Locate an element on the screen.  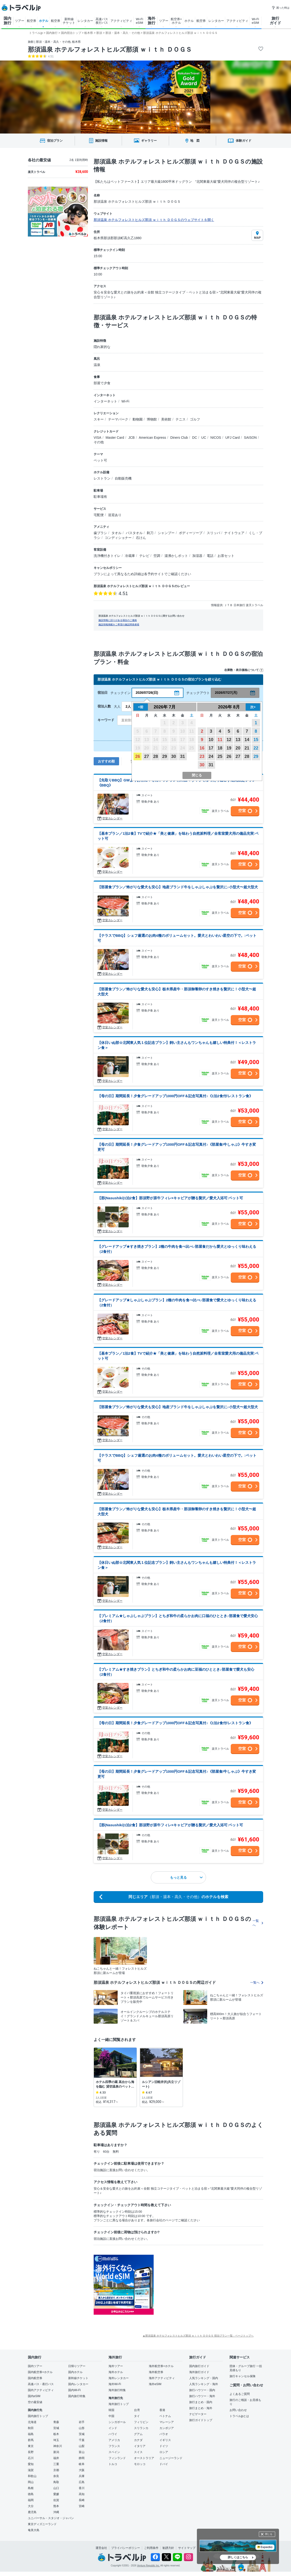
トルコ is located at coordinates (113, 2464).